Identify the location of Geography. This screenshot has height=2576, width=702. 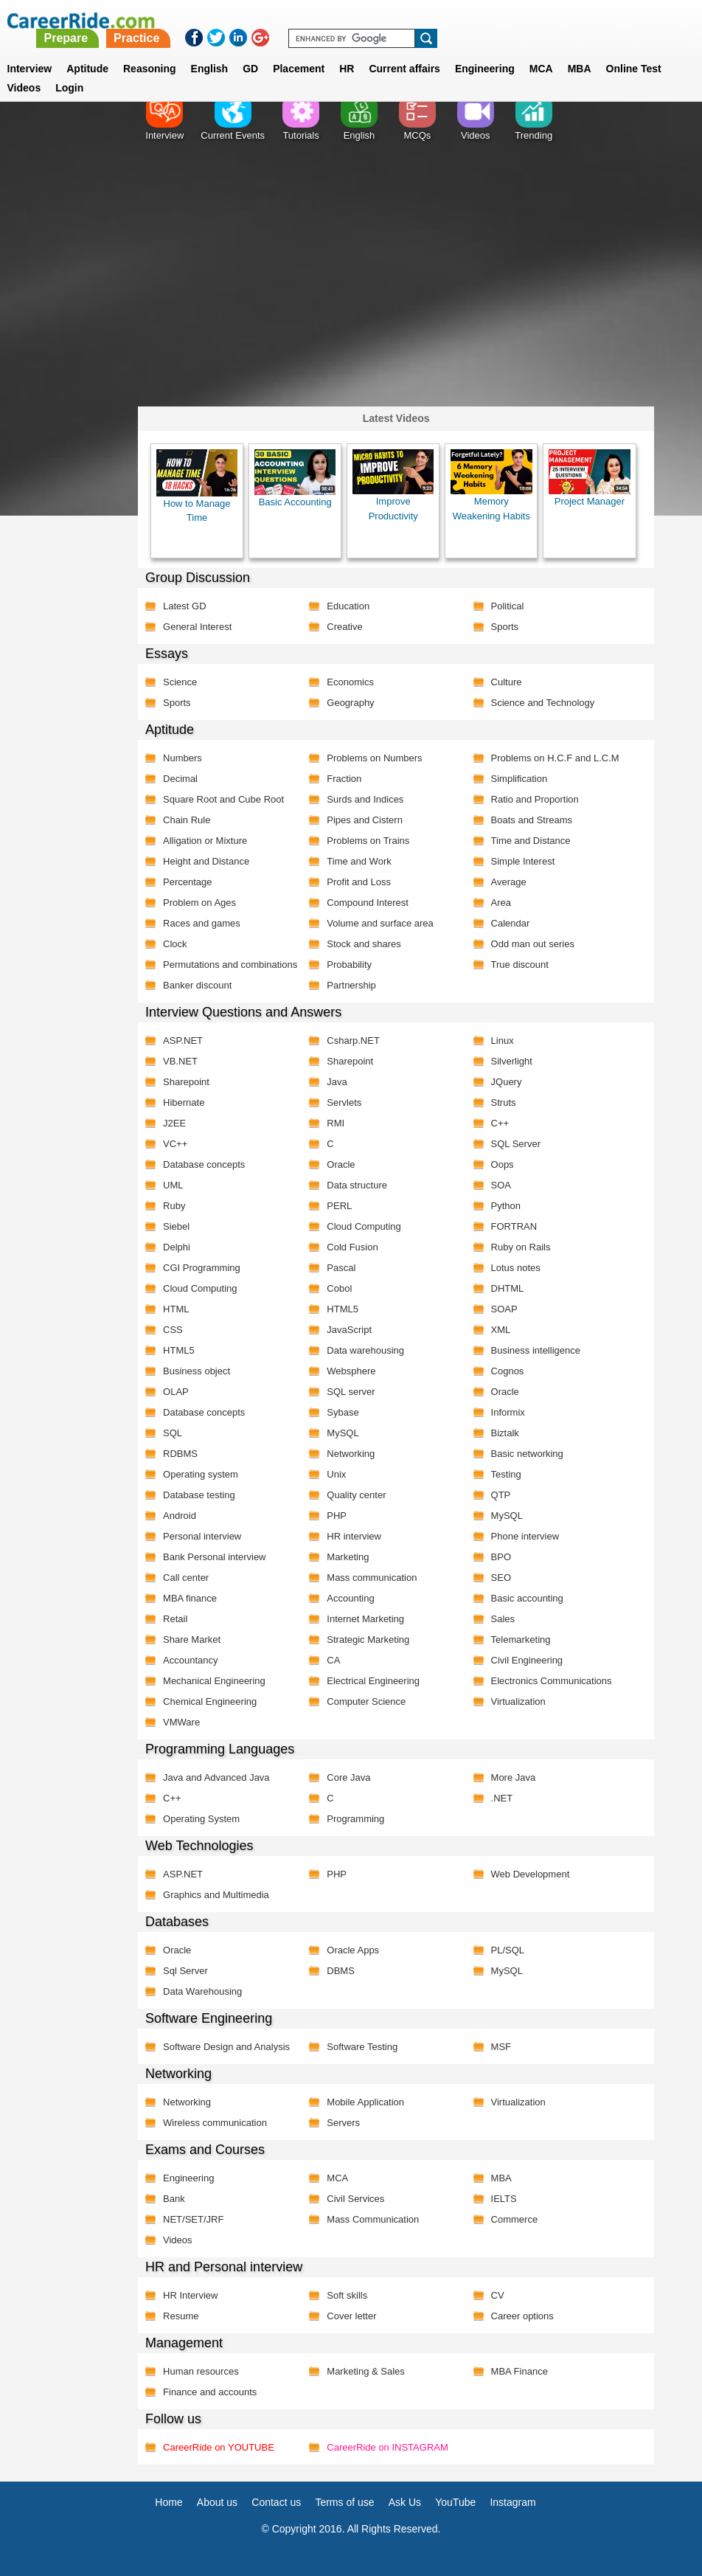
(350, 702).